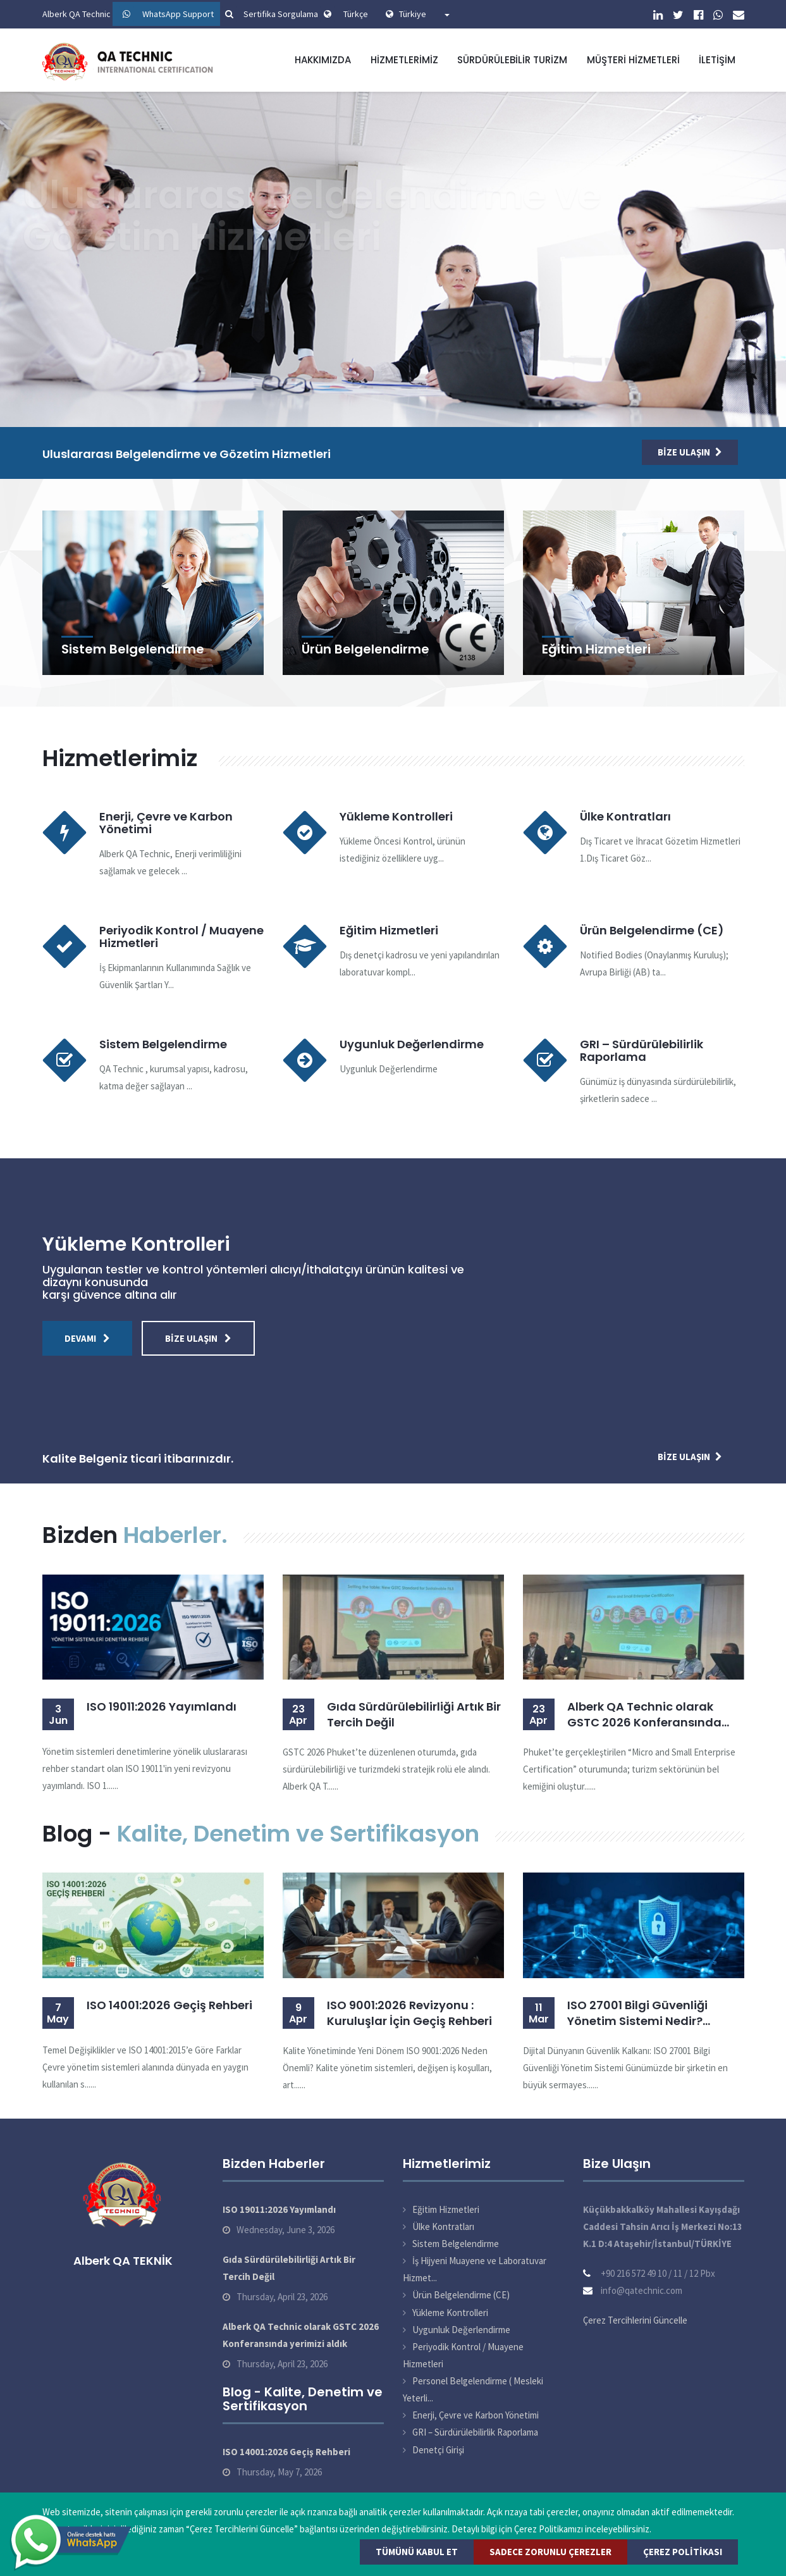 Image resolution: width=786 pixels, height=2576 pixels. What do you see at coordinates (625, 816) in the screenshot?
I see `Ülke Kontratları` at bounding box center [625, 816].